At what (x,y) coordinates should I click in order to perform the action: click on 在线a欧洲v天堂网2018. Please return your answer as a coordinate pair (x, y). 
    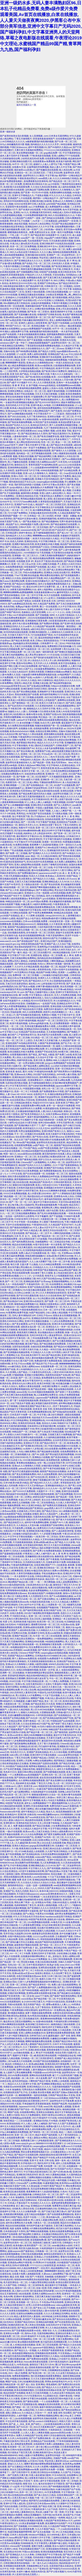
    Looking at the image, I should click on (14, 340).